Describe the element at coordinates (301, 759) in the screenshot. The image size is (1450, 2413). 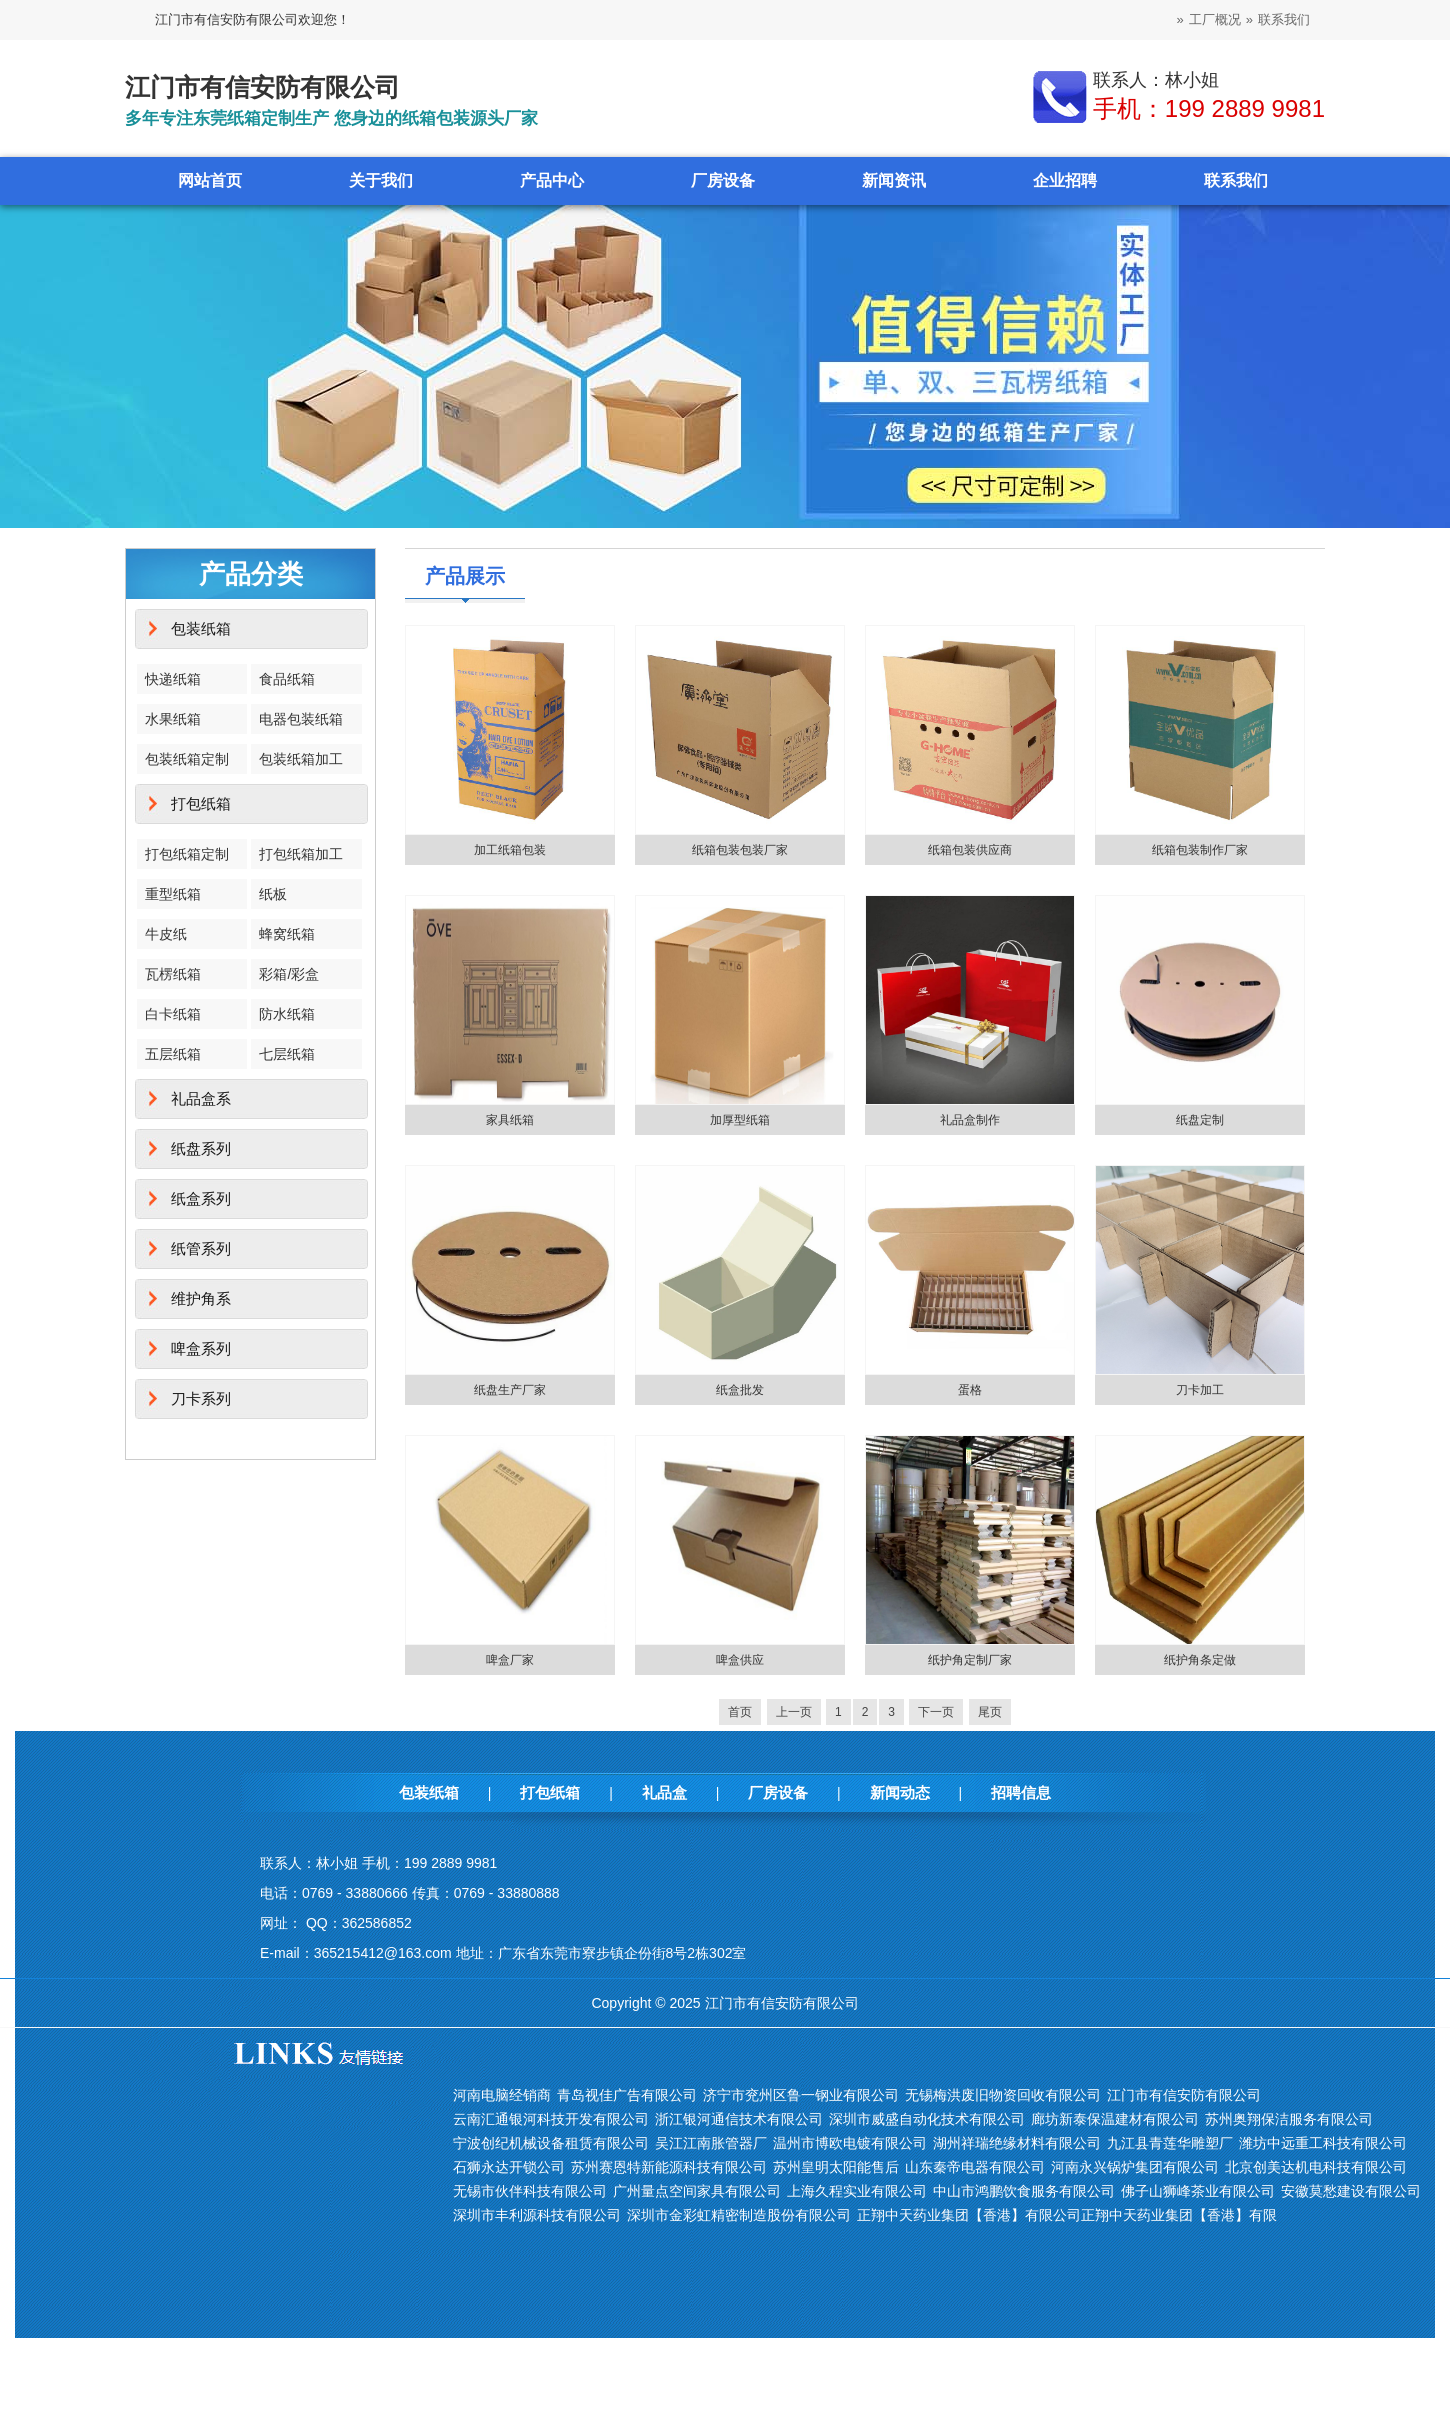
I see `包装纸箱加工` at that location.